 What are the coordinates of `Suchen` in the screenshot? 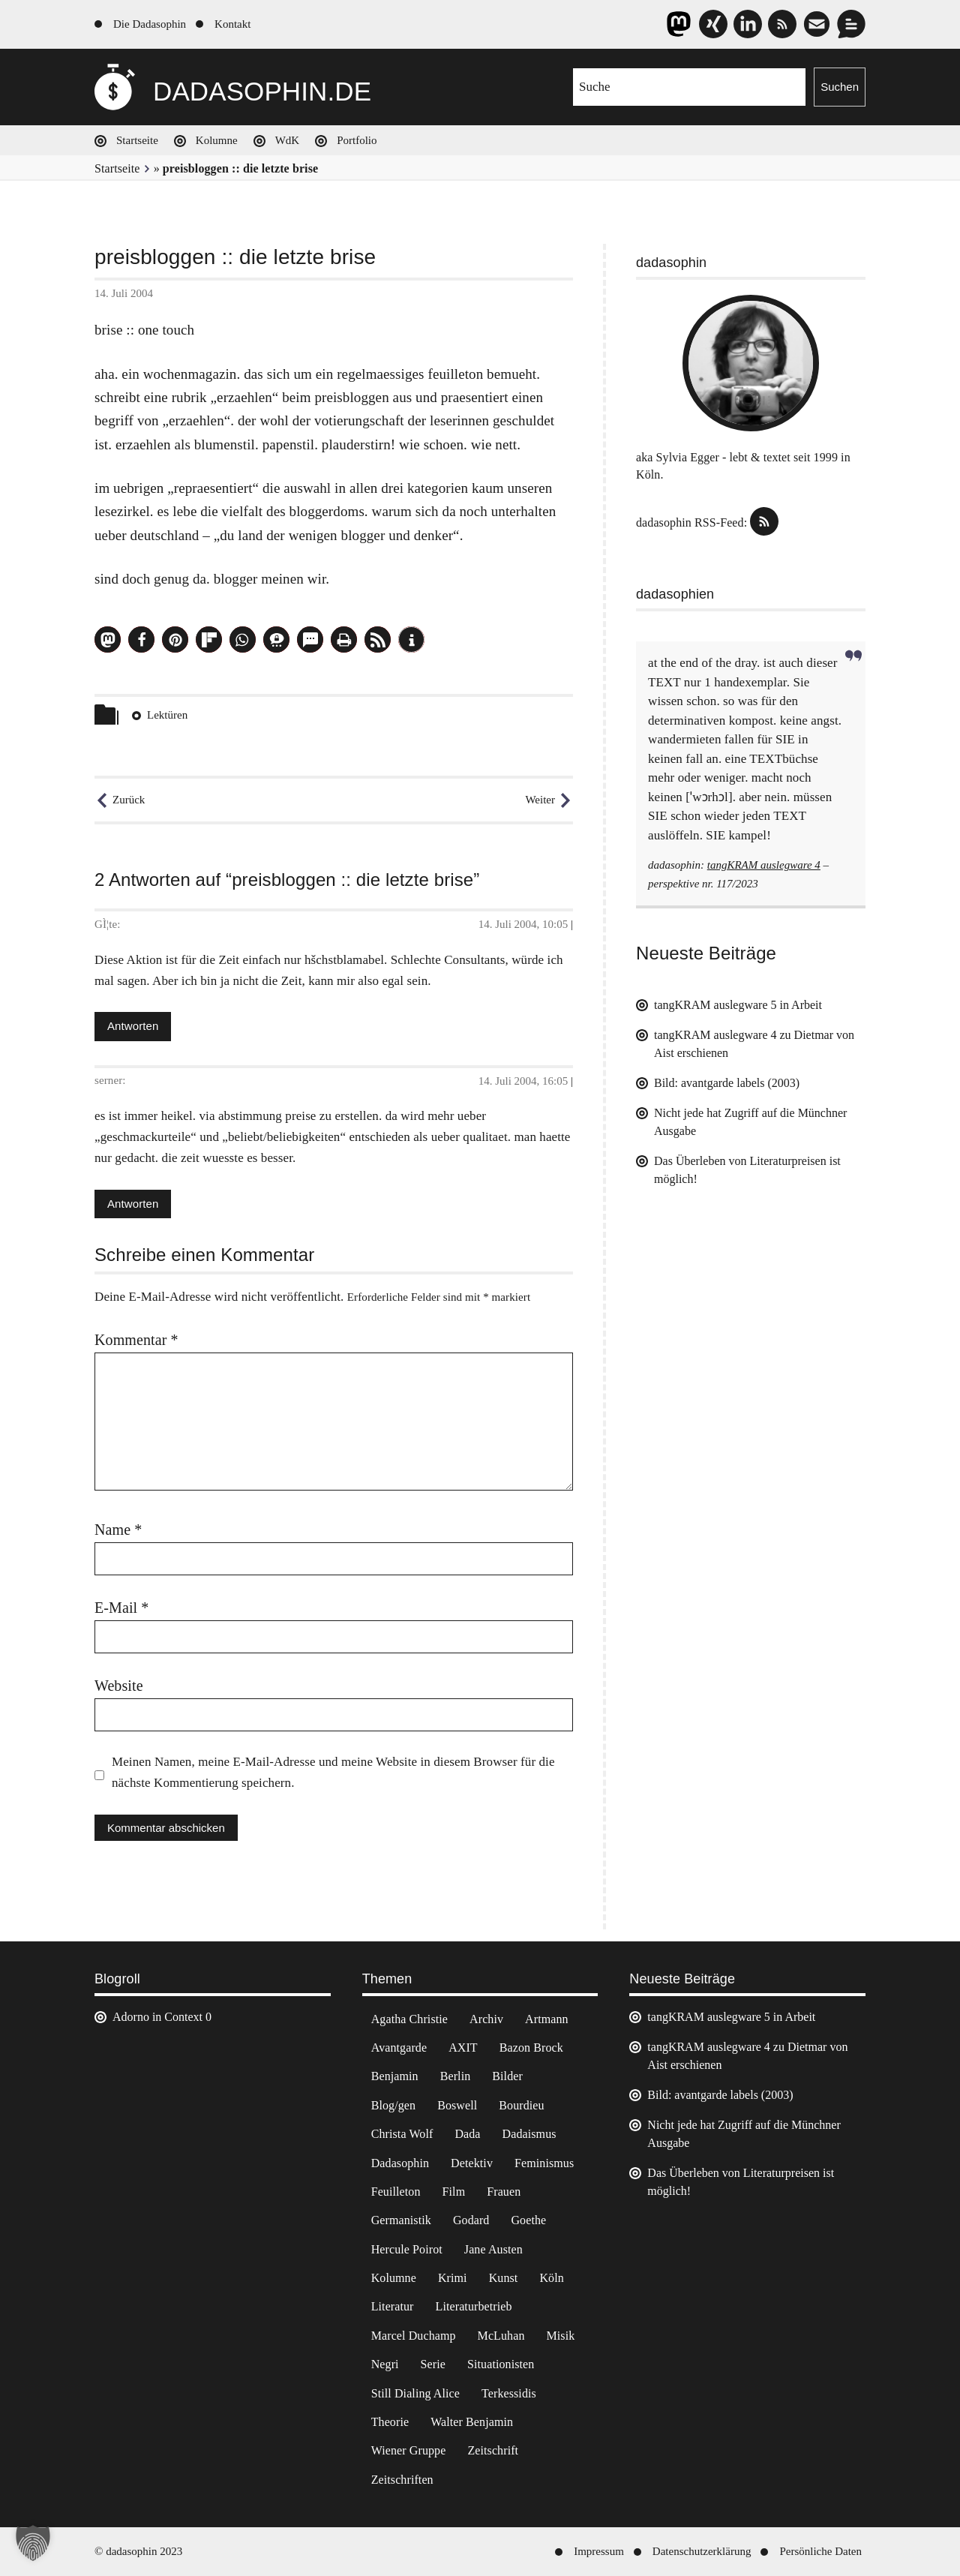 It's located at (839, 86).